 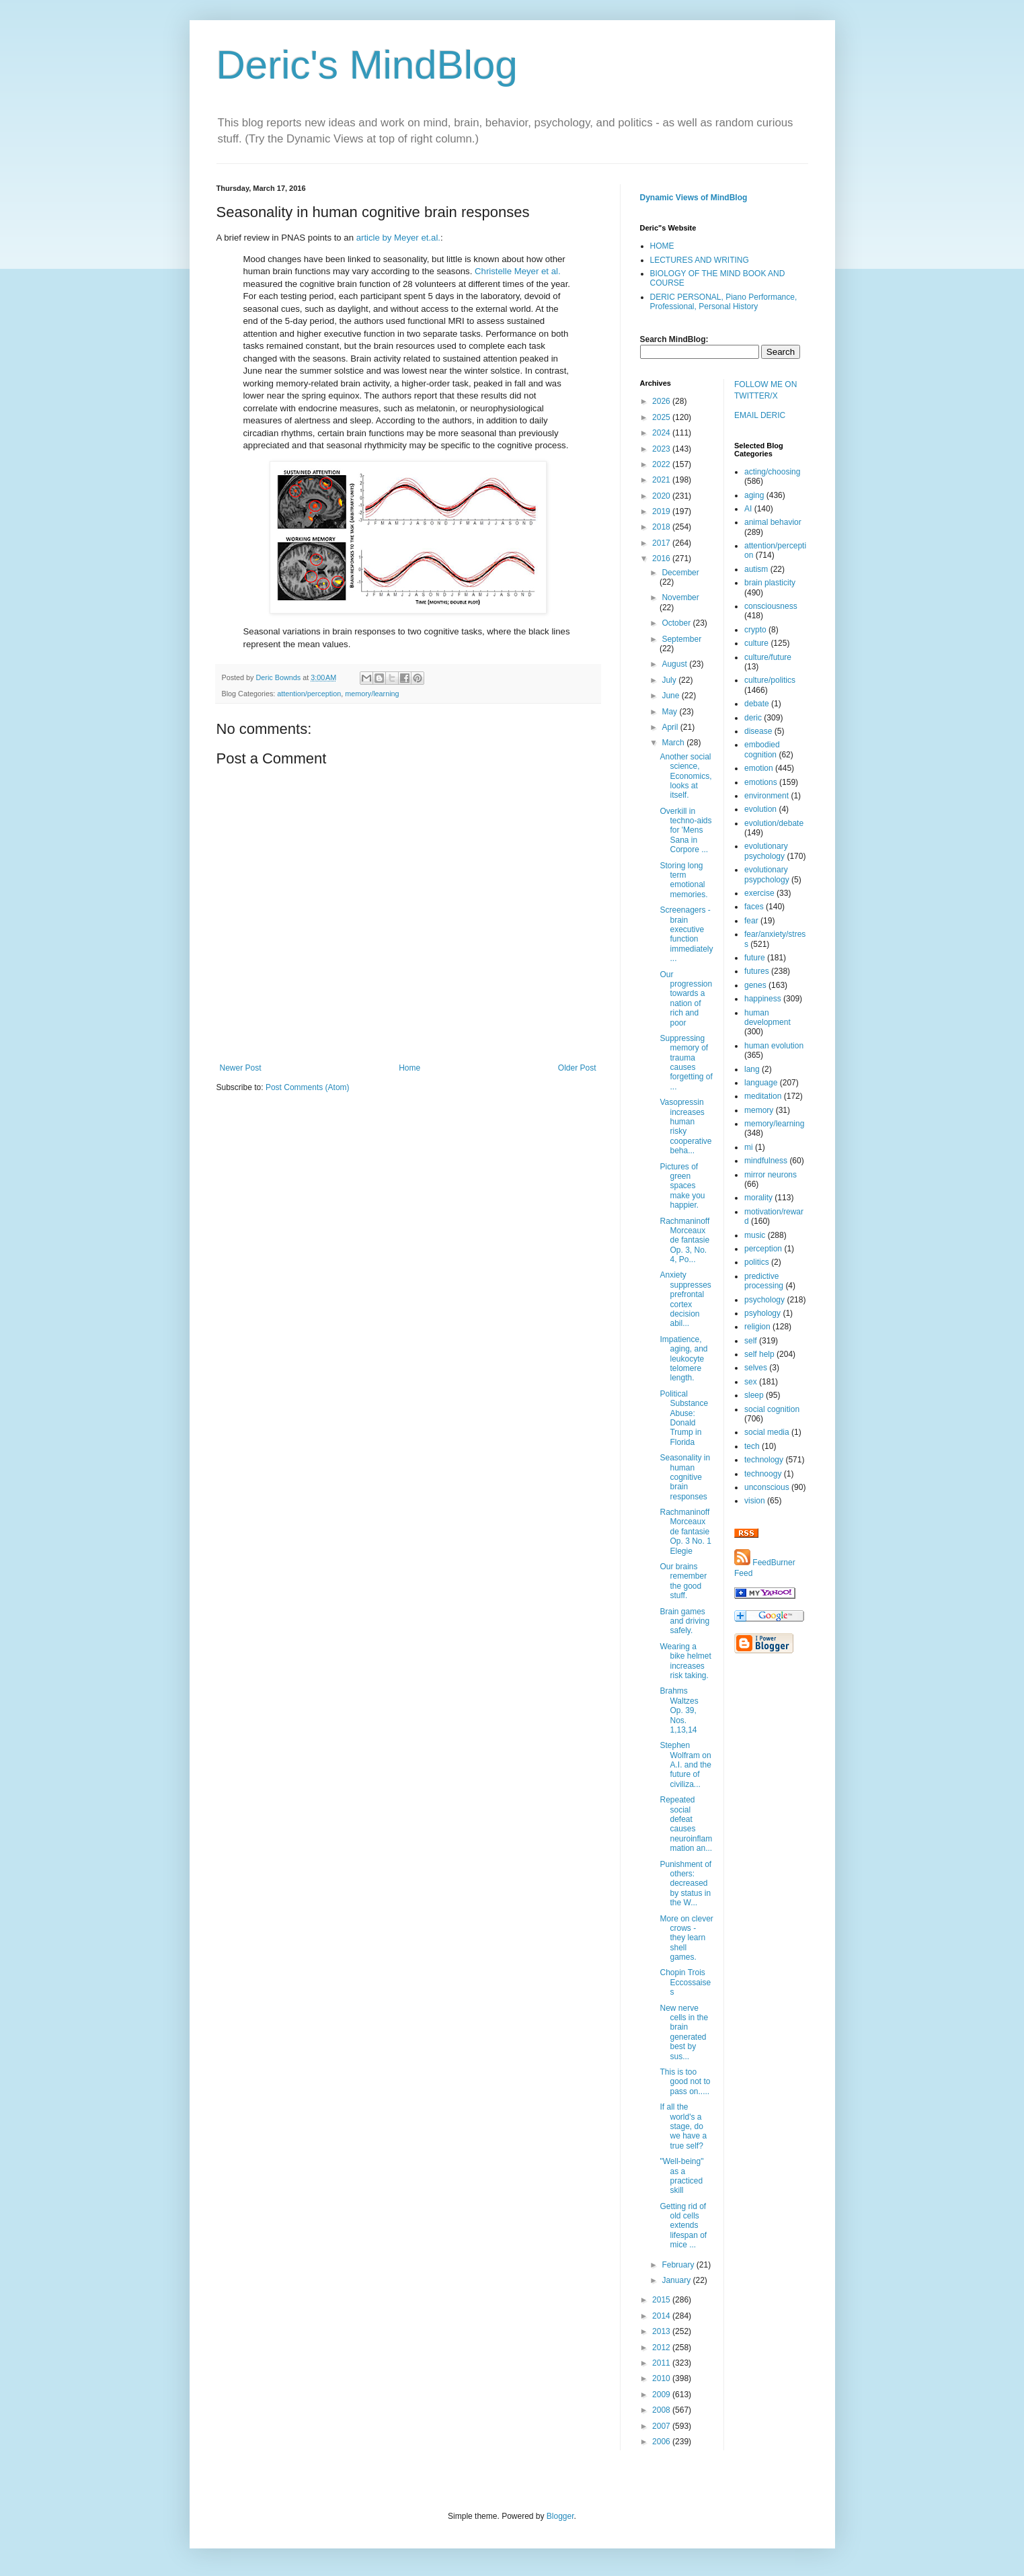 What do you see at coordinates (754, 1500) in the screenshot?
I see `vision` at bounding box center [754, 1500].